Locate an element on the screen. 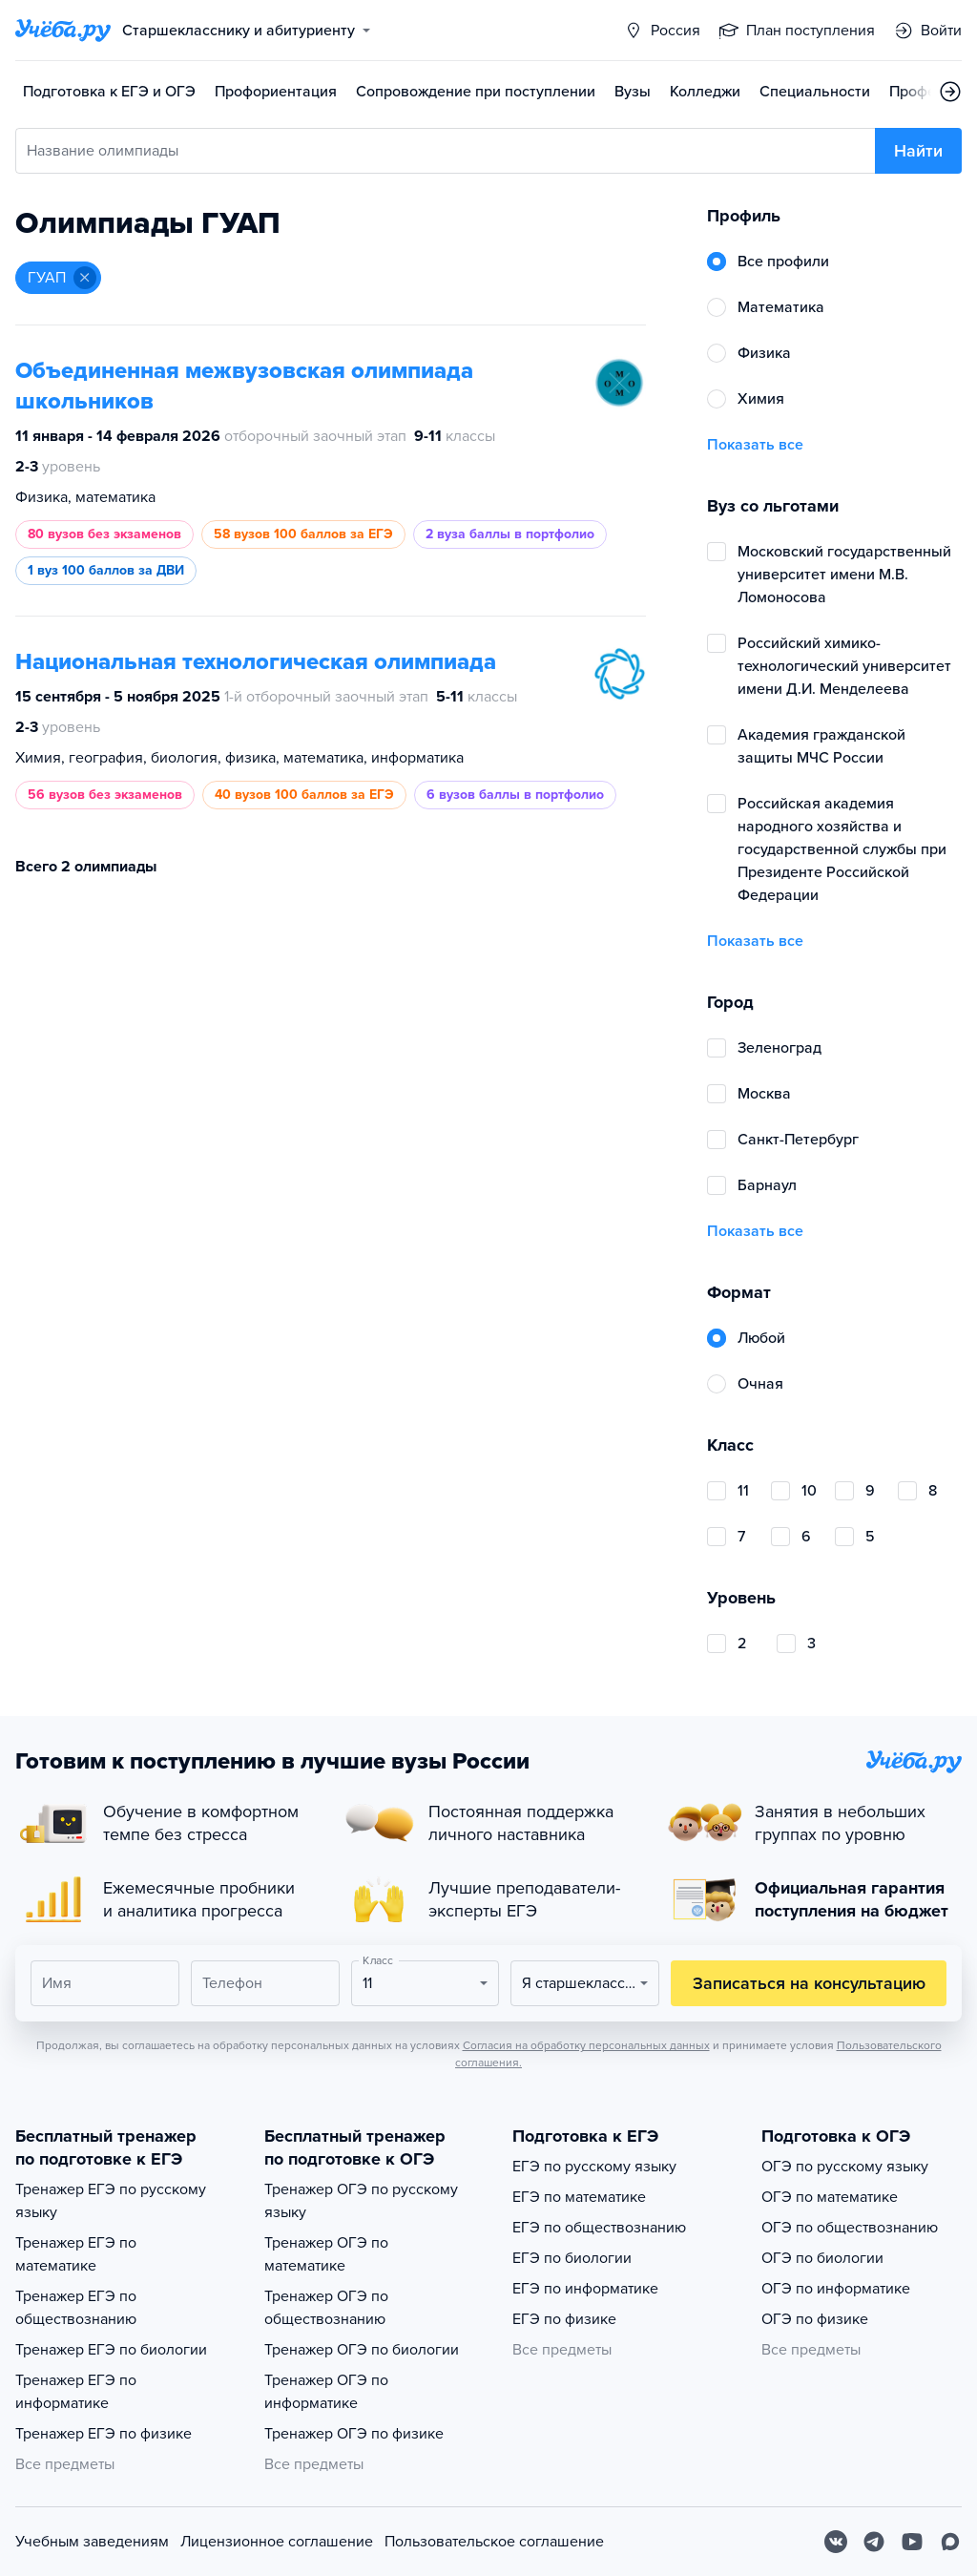 The image size is (977, 2576). Пользовательское соглашение is located at coordinates (494, 2541).